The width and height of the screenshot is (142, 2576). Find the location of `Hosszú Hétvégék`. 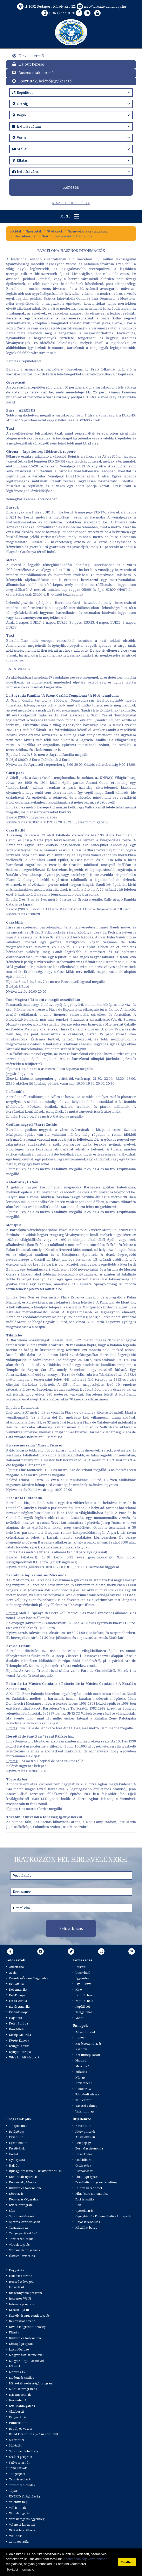

Hosszú Hétvégék is located at coordinates (21, 2281).